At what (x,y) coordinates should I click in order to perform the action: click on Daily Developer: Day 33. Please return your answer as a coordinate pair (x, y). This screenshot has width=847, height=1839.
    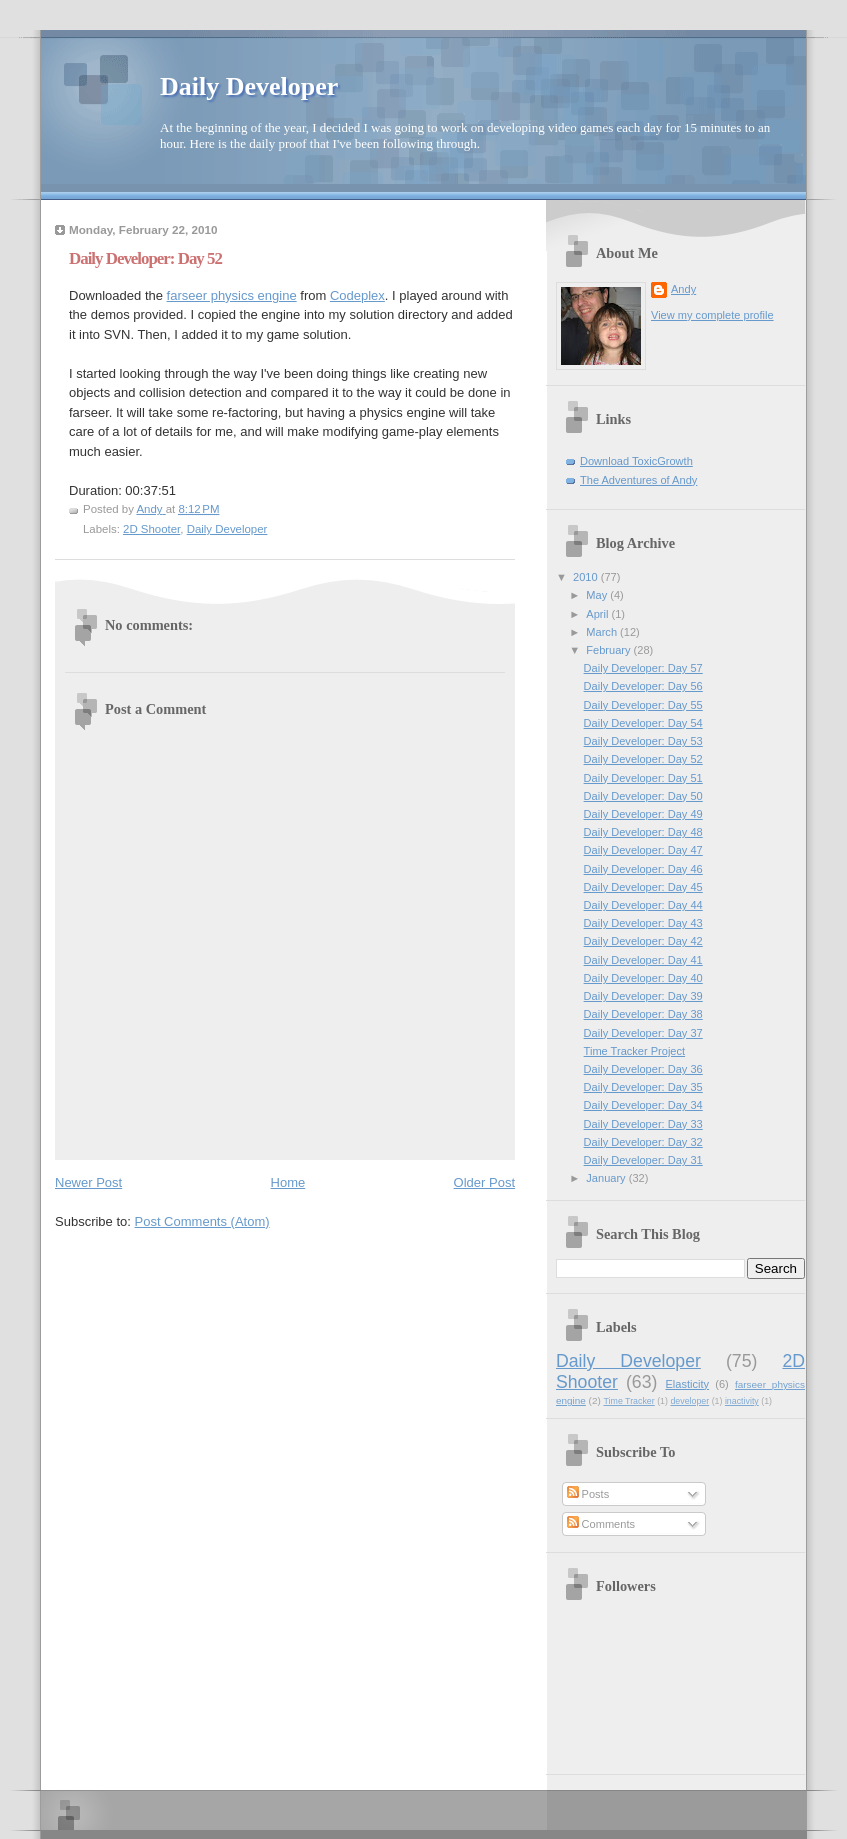
    Looking at the image, I should click on (643, 1124).